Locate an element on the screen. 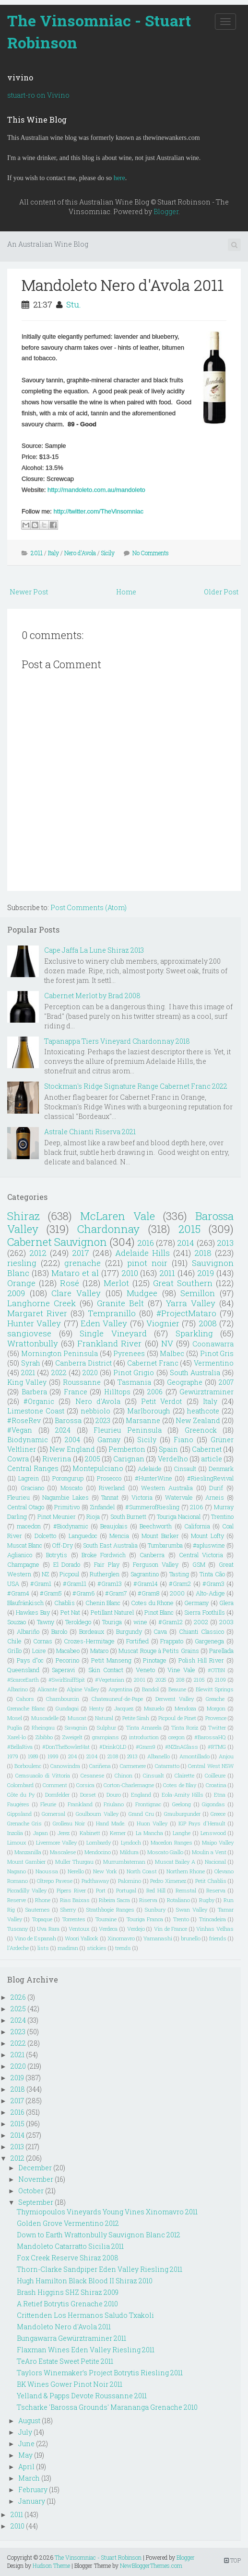 This screenshot has height=2576, width=248. 208 is located at coordinates (180, 1679).